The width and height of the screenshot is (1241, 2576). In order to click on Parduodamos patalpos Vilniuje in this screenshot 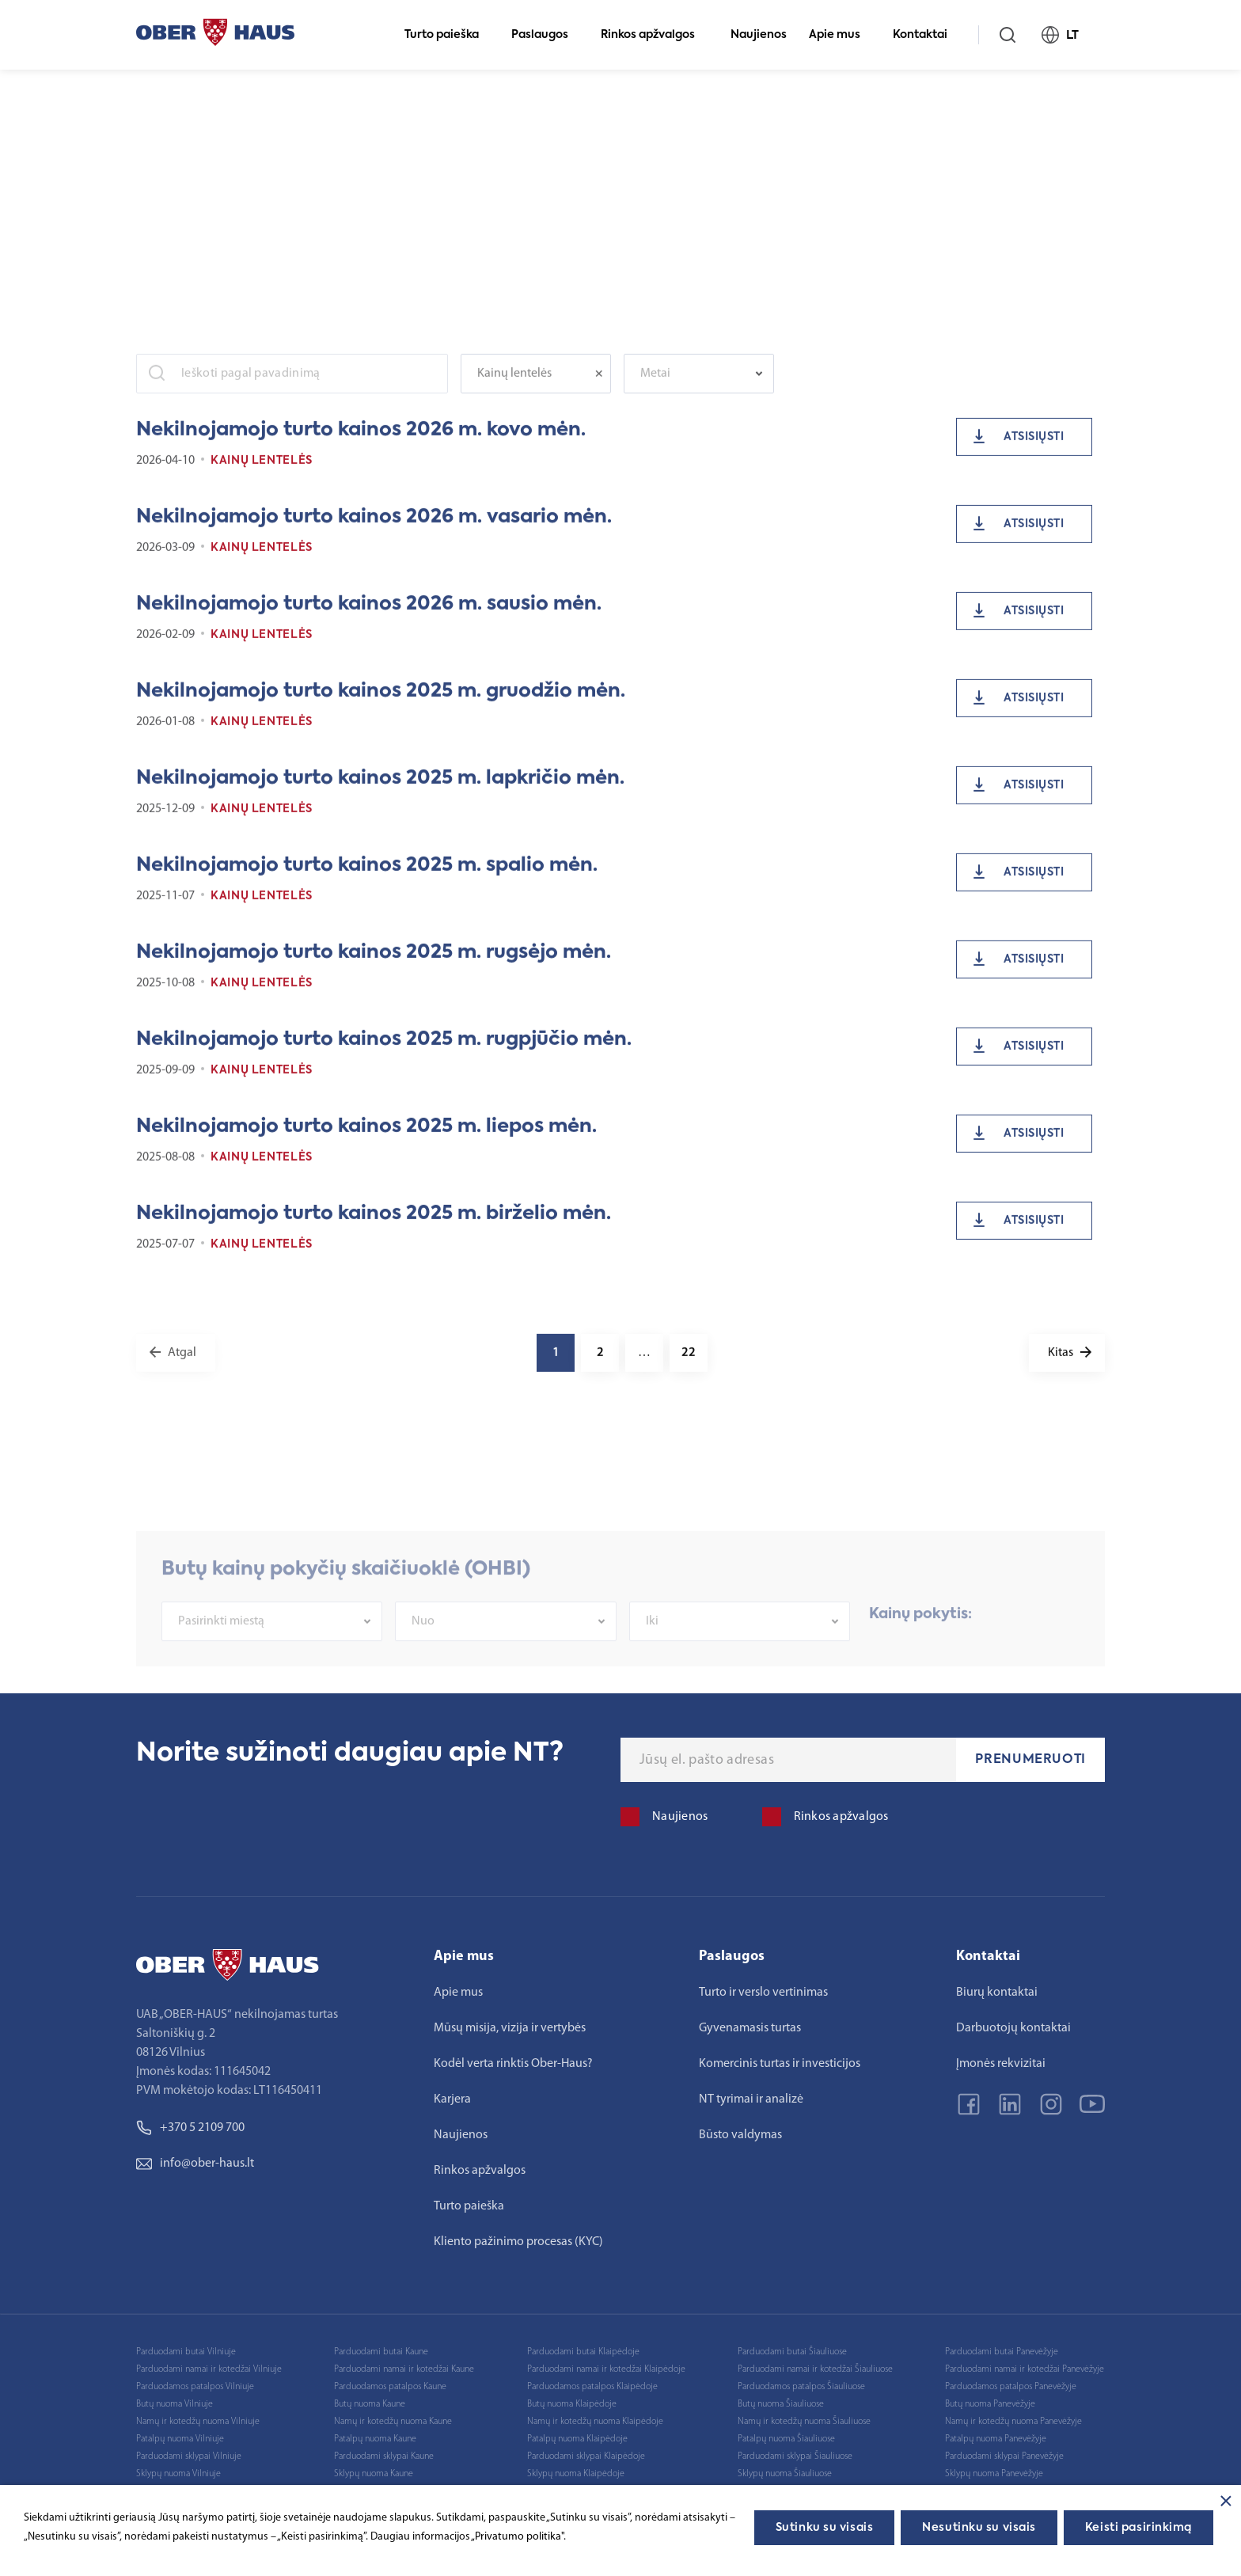, I will do `click(195, 2387)`.